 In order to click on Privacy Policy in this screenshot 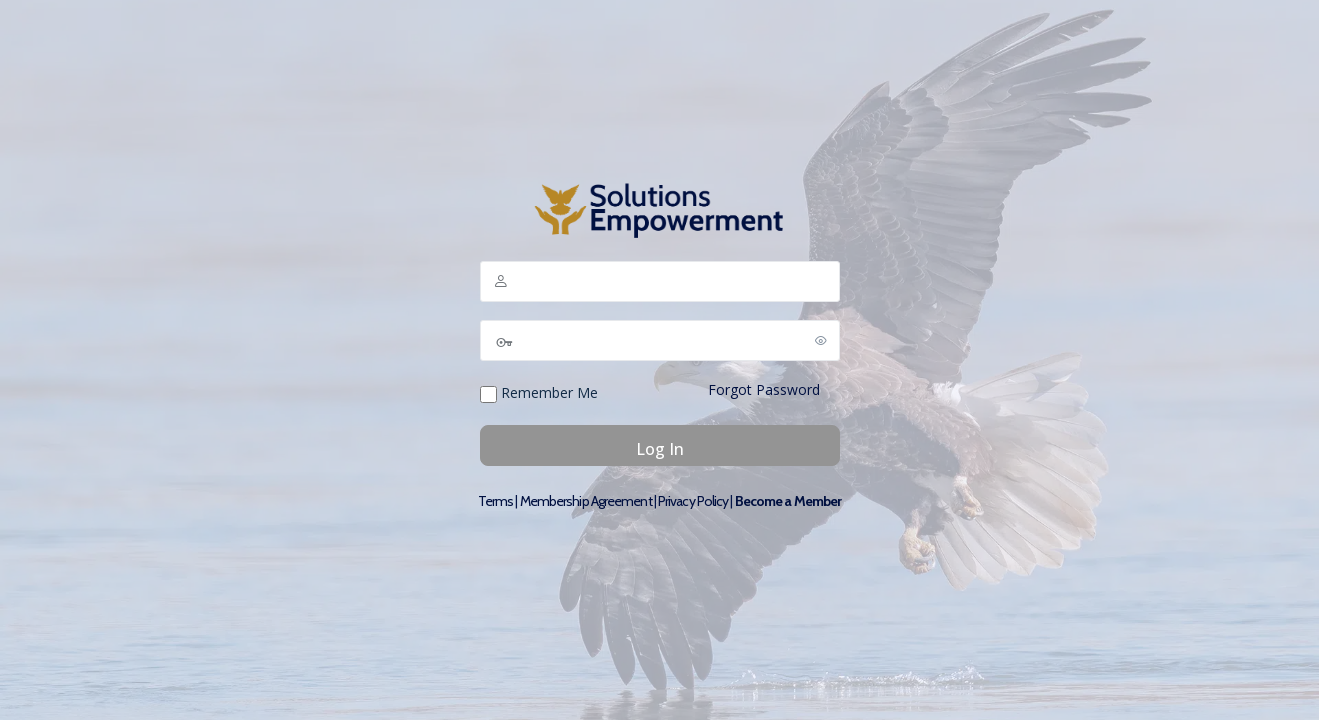, I will do `click(693, 501)`.